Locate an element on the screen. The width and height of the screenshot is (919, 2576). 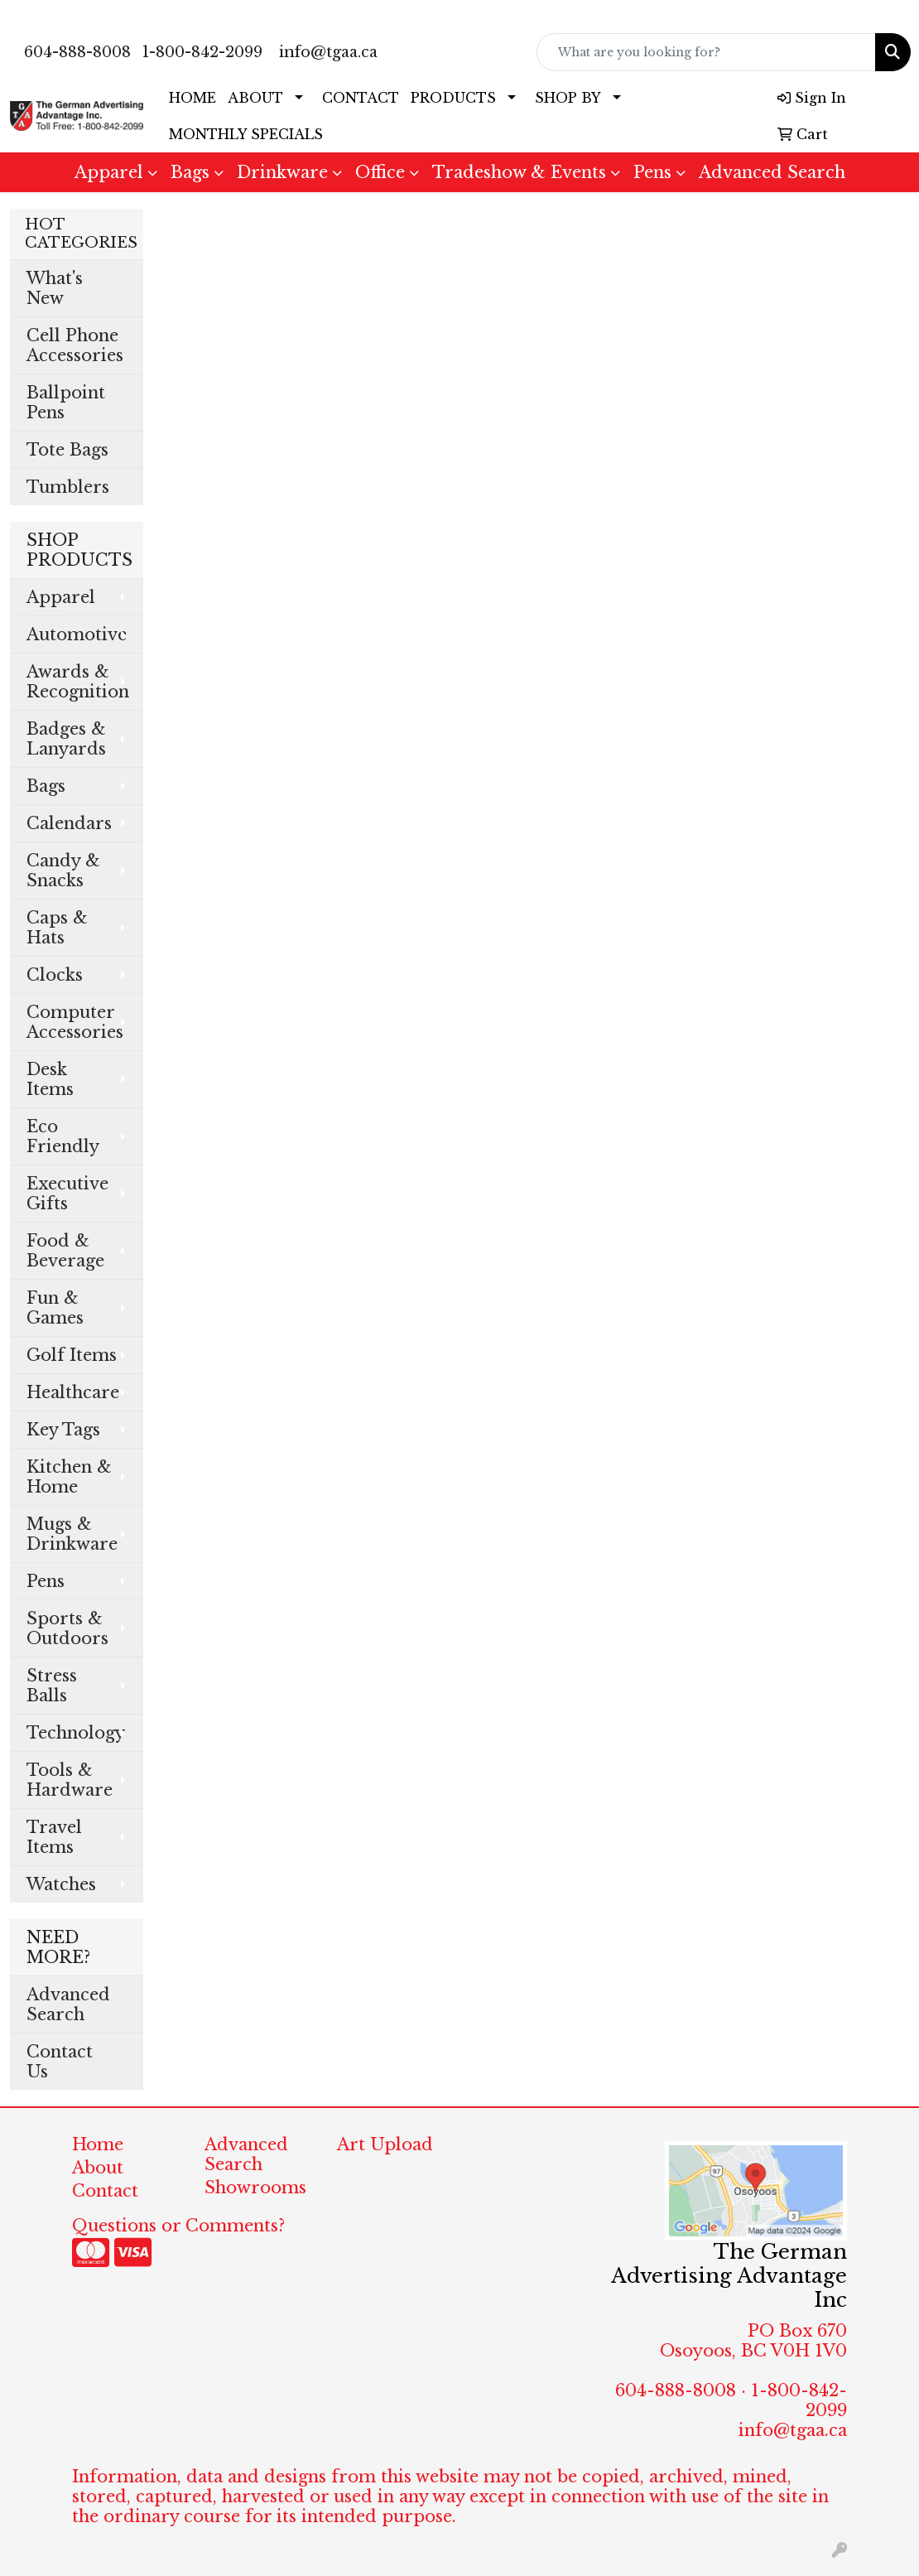
Home is located at coordinates (97, 2144).